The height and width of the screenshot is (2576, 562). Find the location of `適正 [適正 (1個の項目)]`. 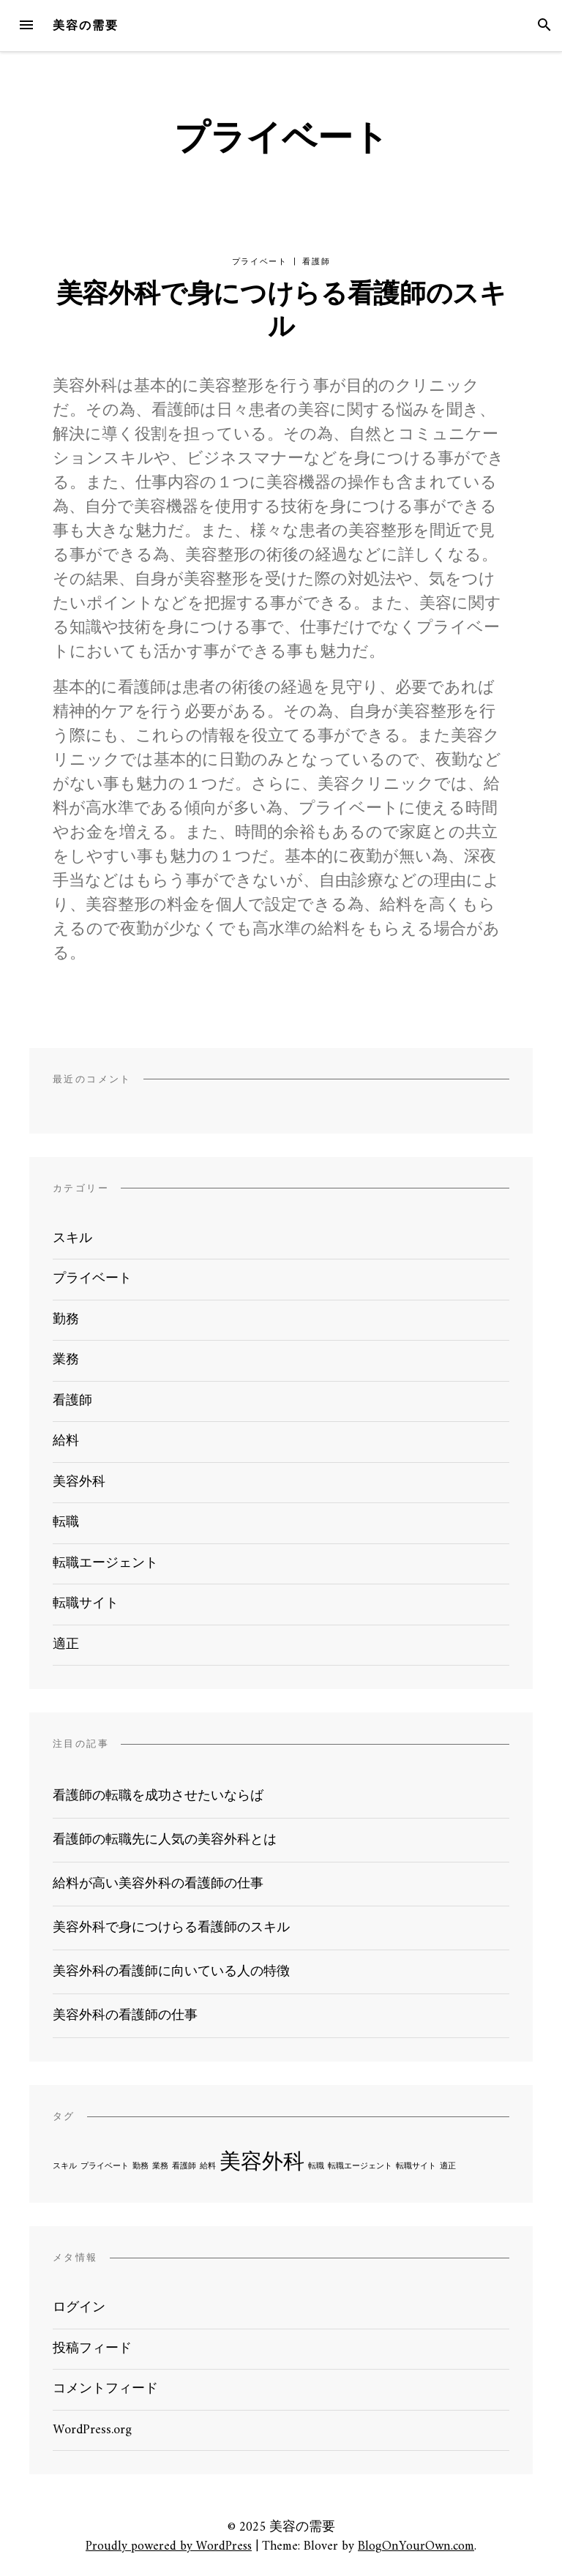

適正 [適正 (1個の項目)] is located at coordinates (448, 2167).